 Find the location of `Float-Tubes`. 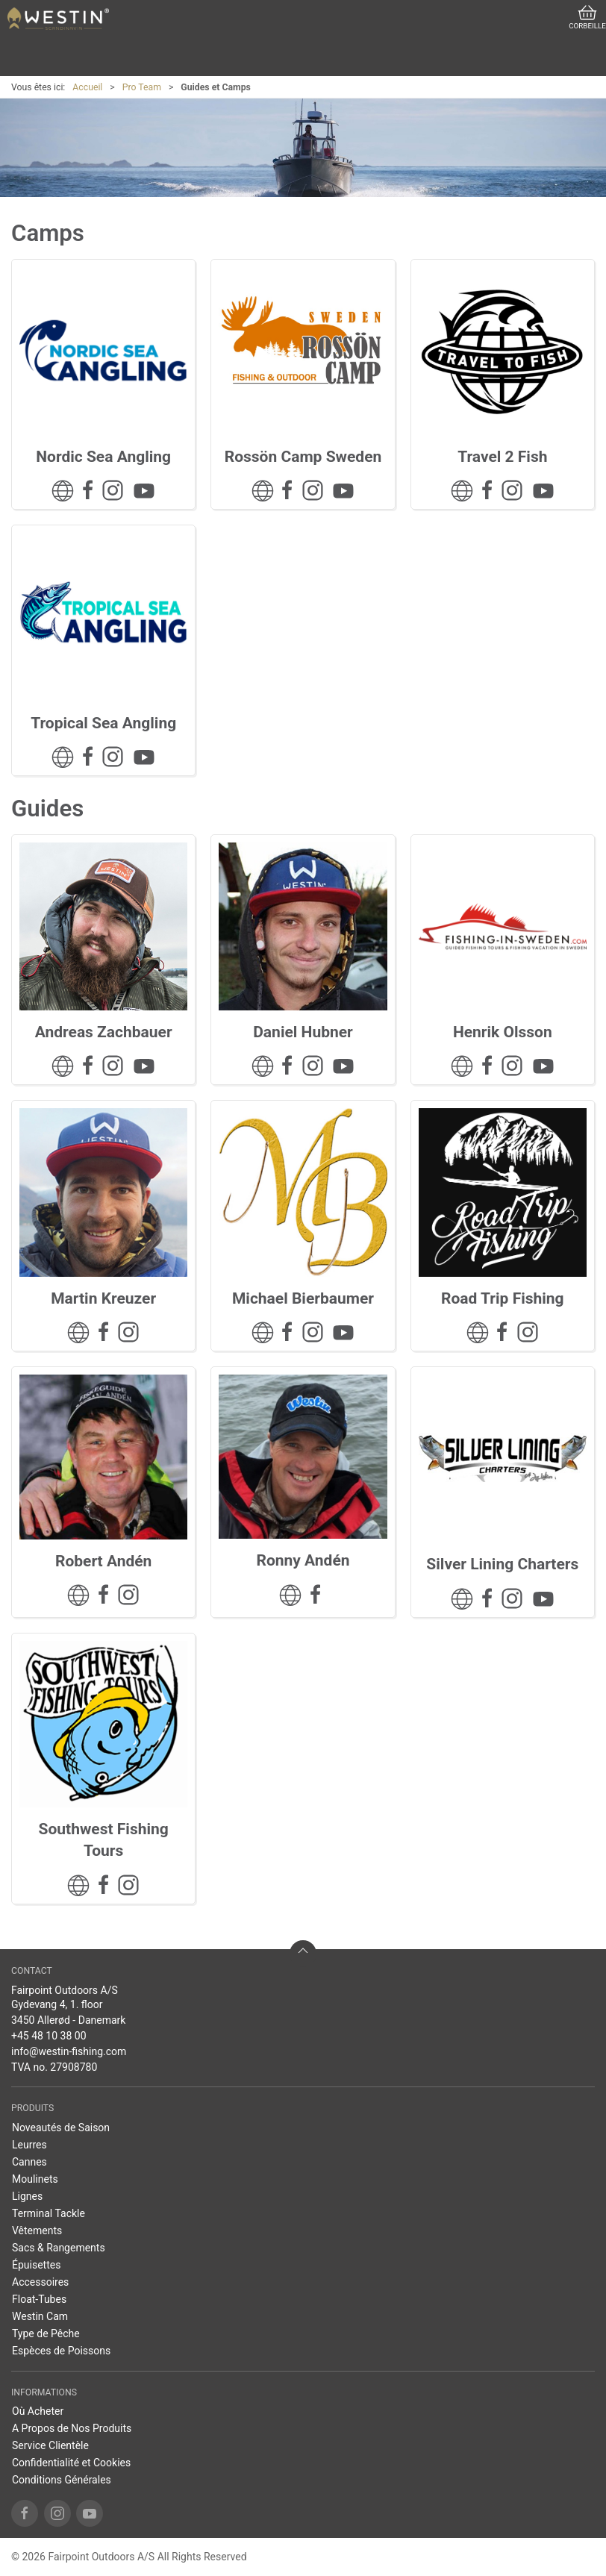

Float-Tubes is located at coordinates (39, 2299).